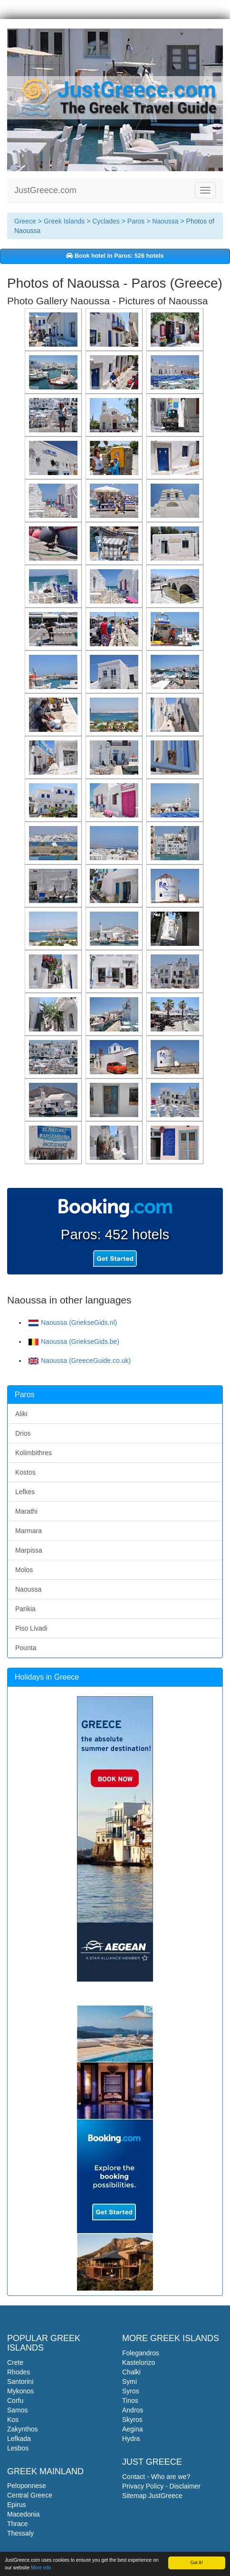 The width and height of the screenshot is (230, 2576). I want to click on Lefkes, so click(25, 1492).